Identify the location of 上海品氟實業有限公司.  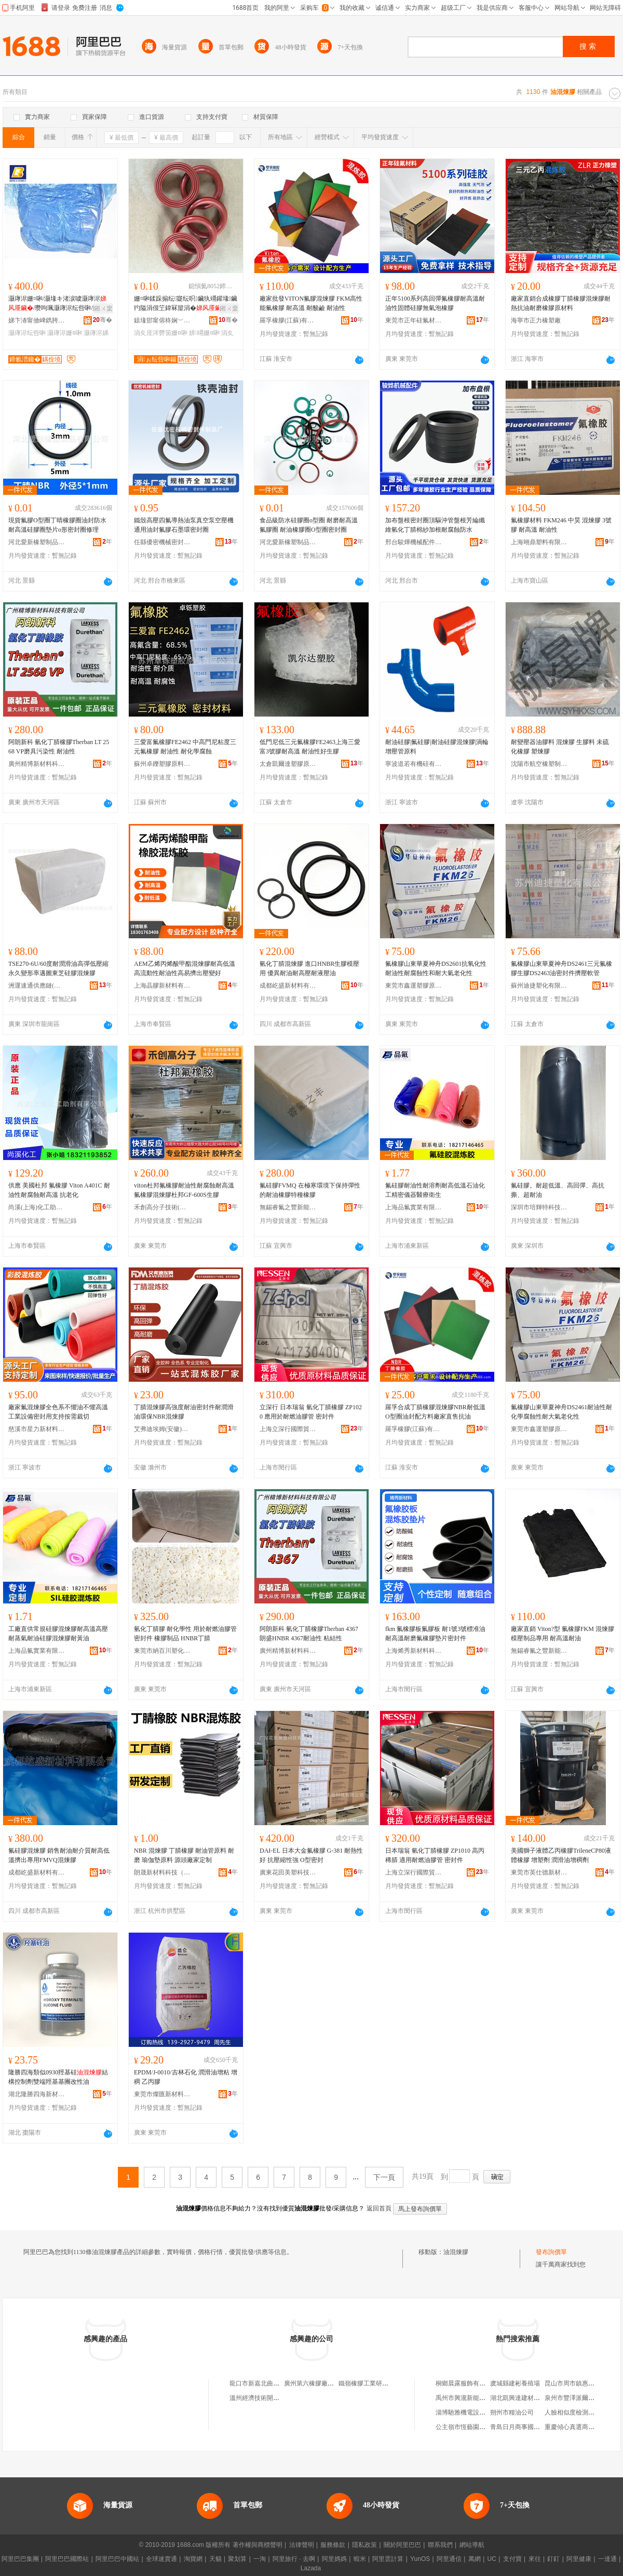
(413, 1207).